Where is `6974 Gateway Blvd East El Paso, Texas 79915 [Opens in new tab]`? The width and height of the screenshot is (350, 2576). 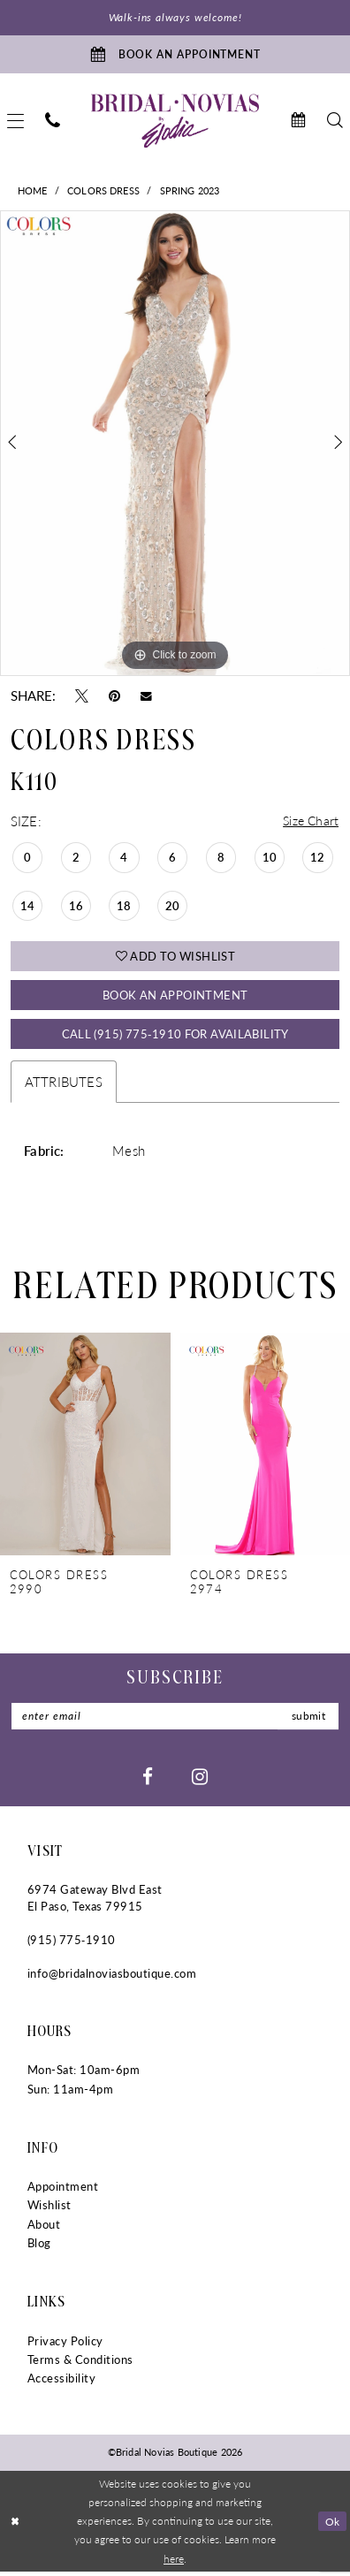 6974 Gateway Blvd East El Paso, Texas 79915 [Opens in new tab] is located at coordinates (95, 1902).